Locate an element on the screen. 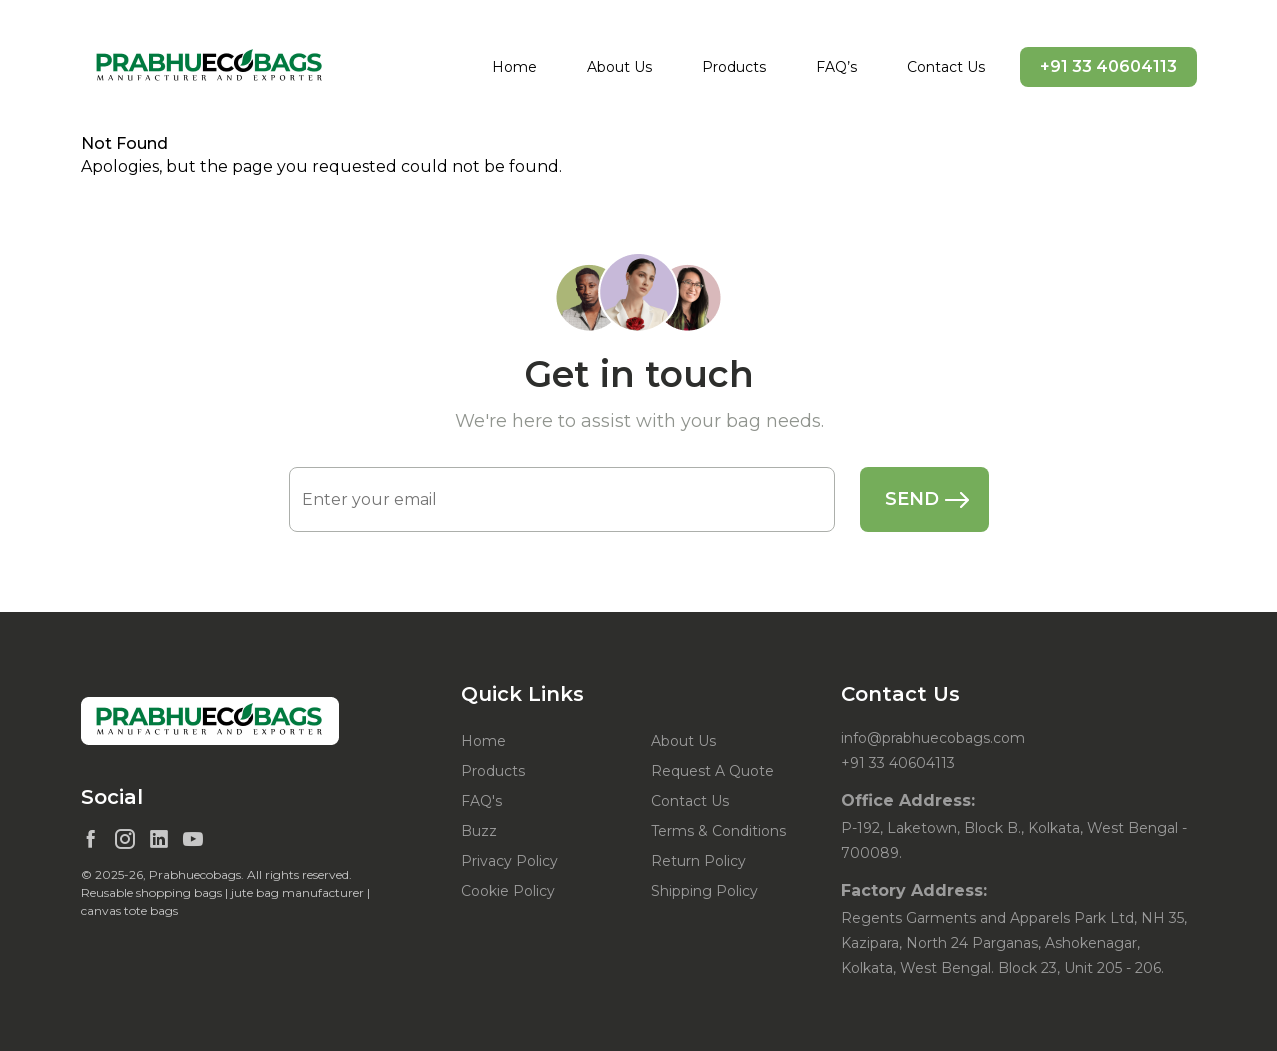  Cookie Policy is located at coordinates (508, 891).